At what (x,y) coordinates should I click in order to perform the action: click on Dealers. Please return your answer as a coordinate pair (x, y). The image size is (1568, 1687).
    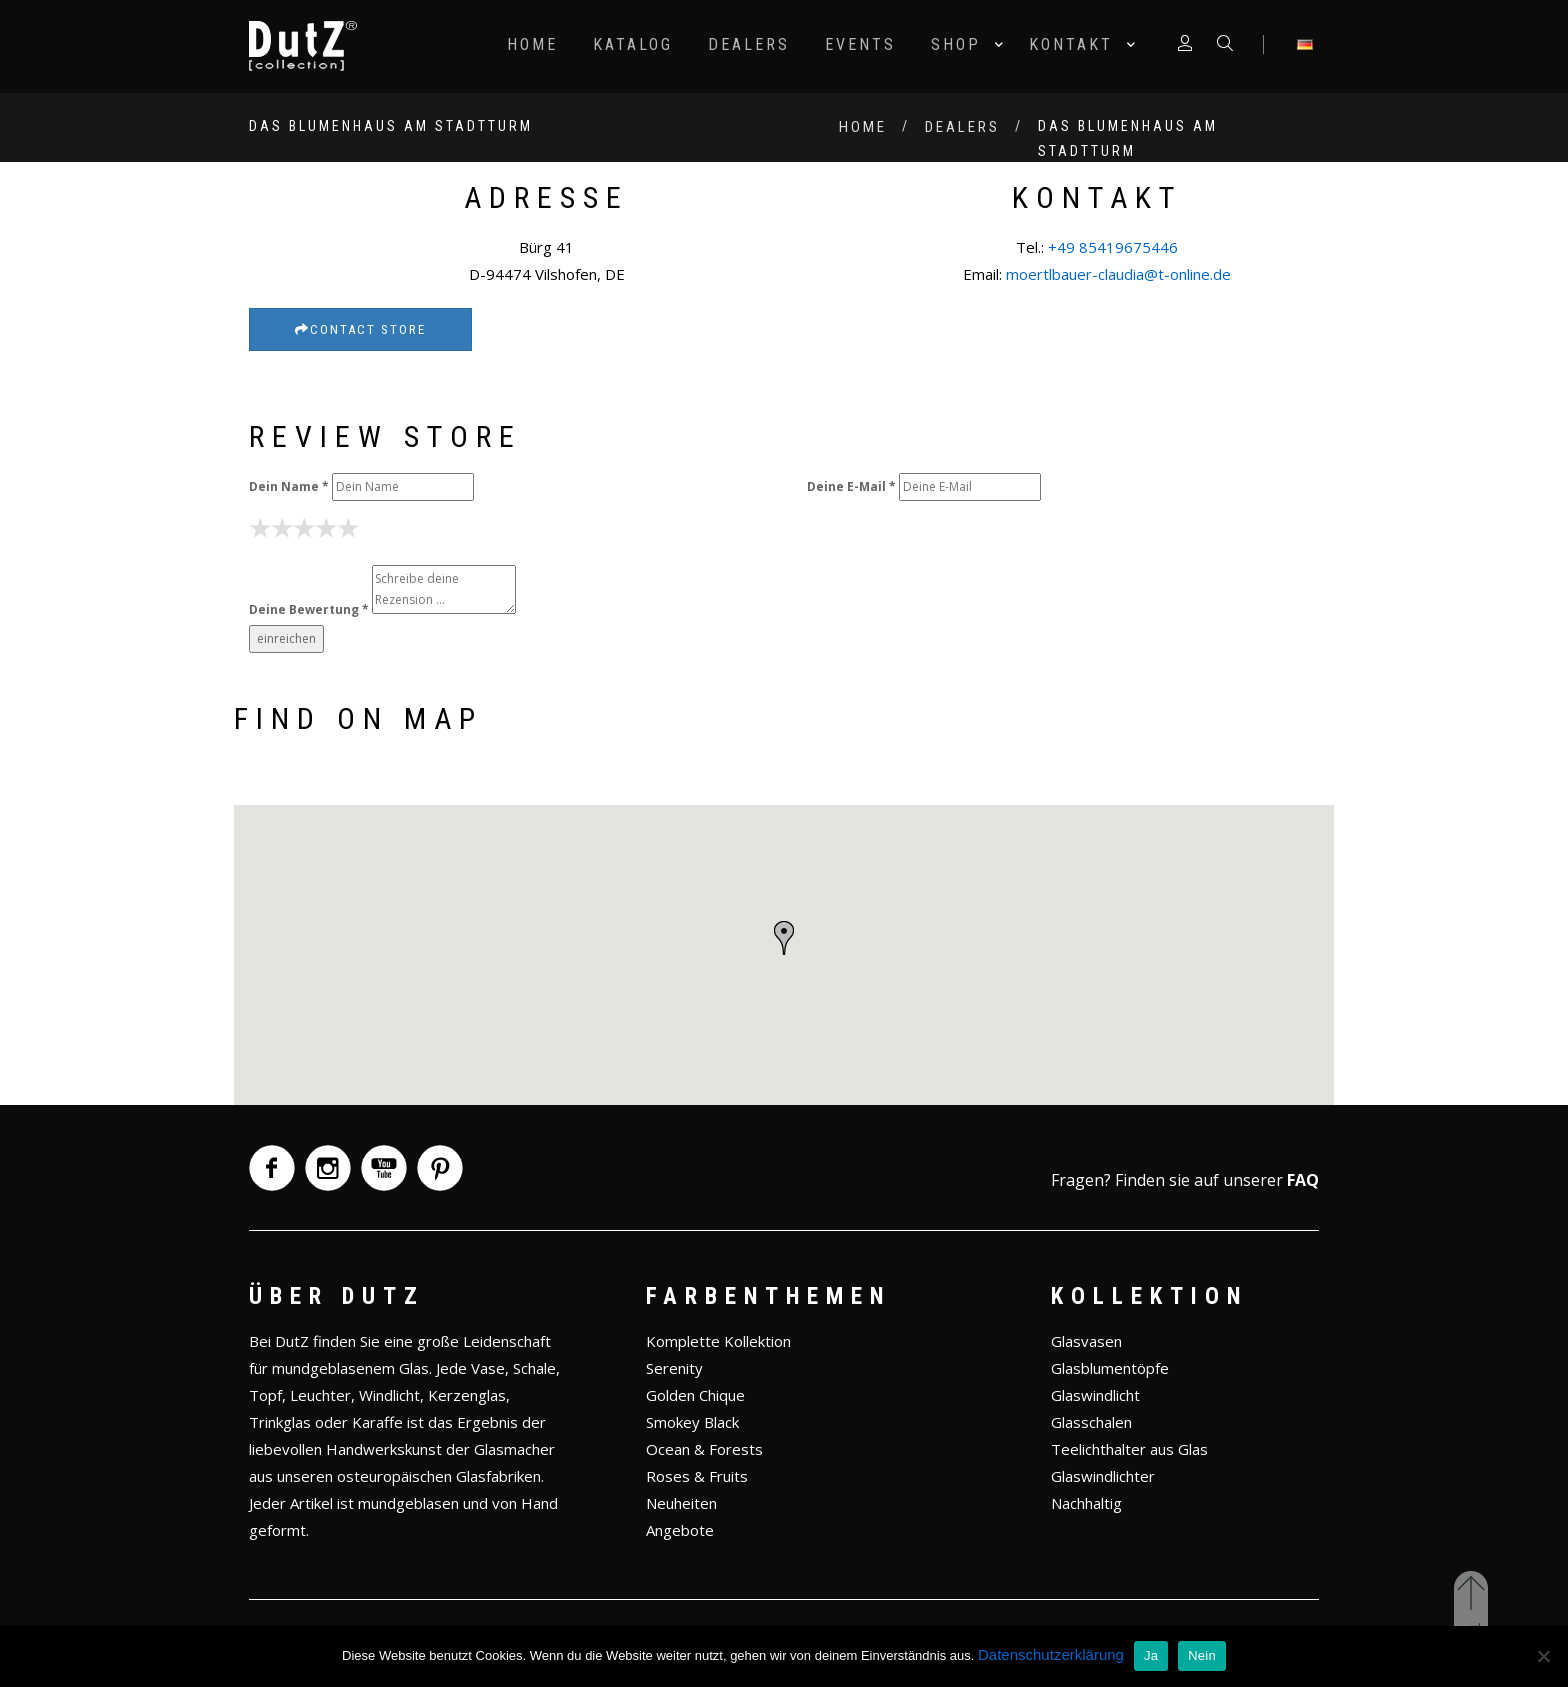
    Looking at the image, I should click on (749, 44).